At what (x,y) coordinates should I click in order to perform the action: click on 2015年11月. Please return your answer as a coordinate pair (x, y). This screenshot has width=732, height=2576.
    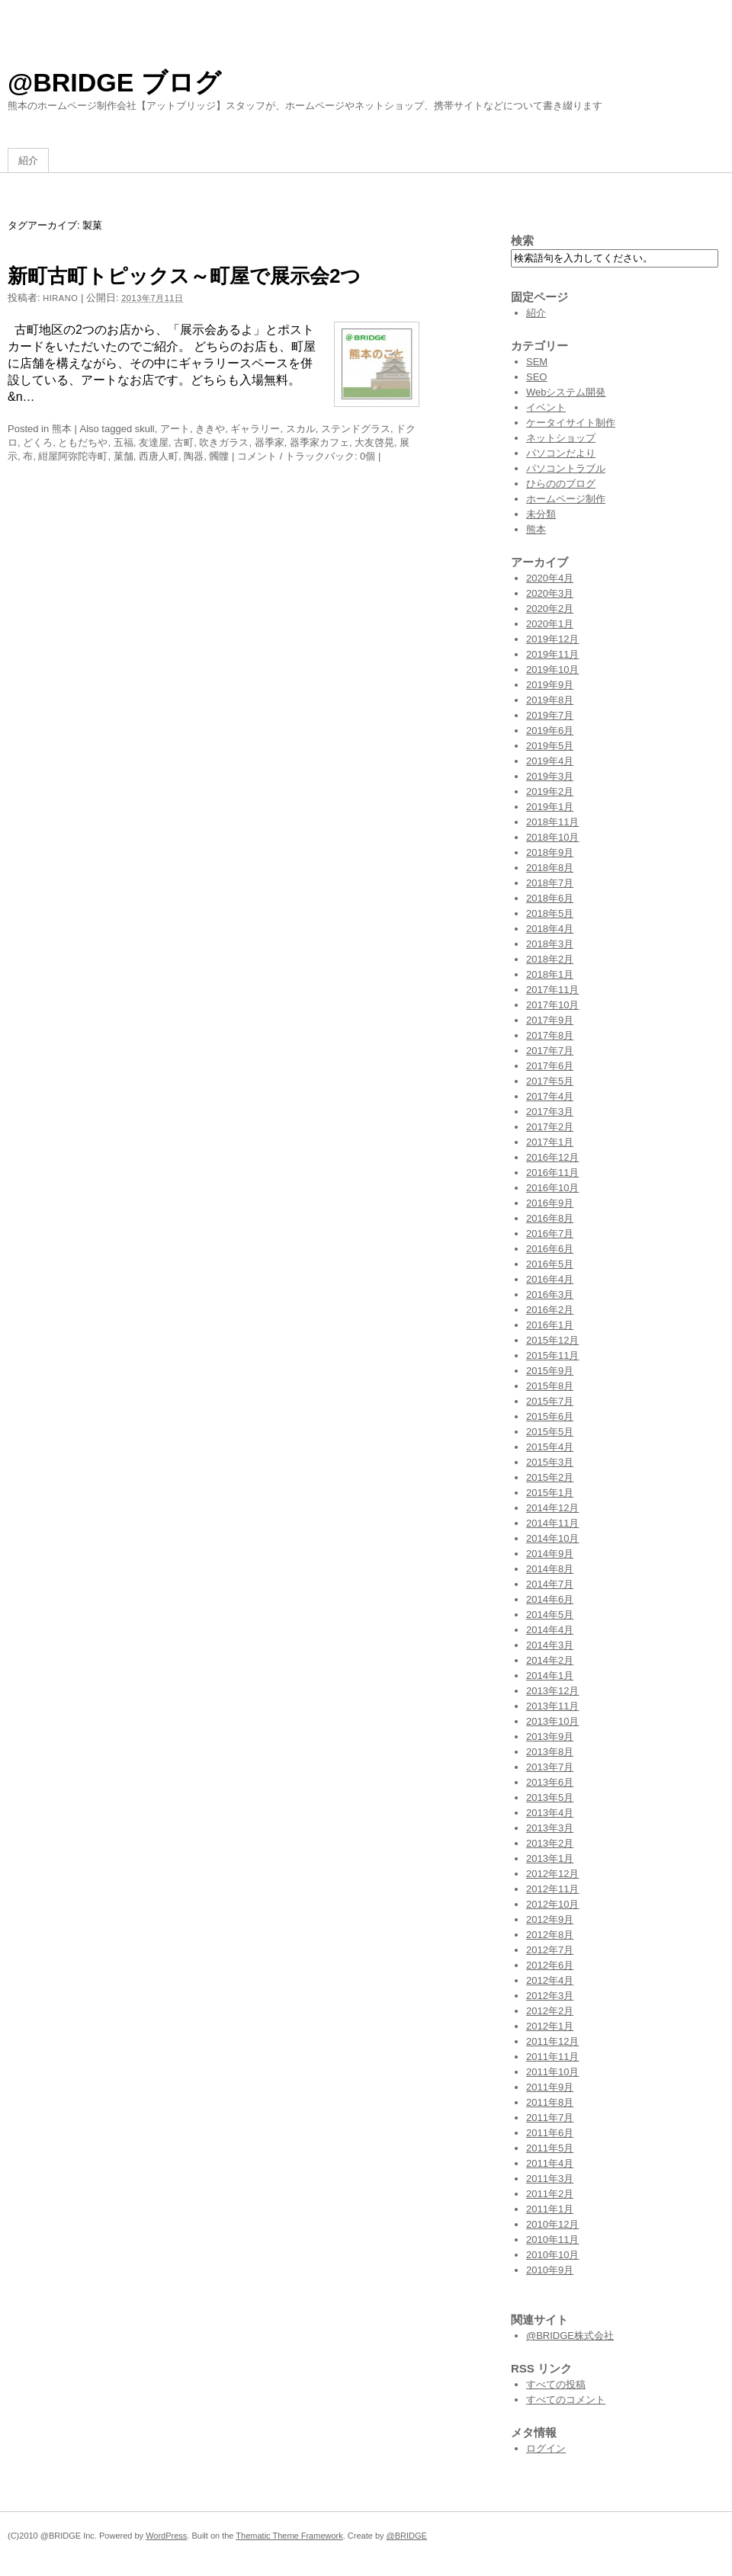
    Looking at the image, I should click on (552, 1355).